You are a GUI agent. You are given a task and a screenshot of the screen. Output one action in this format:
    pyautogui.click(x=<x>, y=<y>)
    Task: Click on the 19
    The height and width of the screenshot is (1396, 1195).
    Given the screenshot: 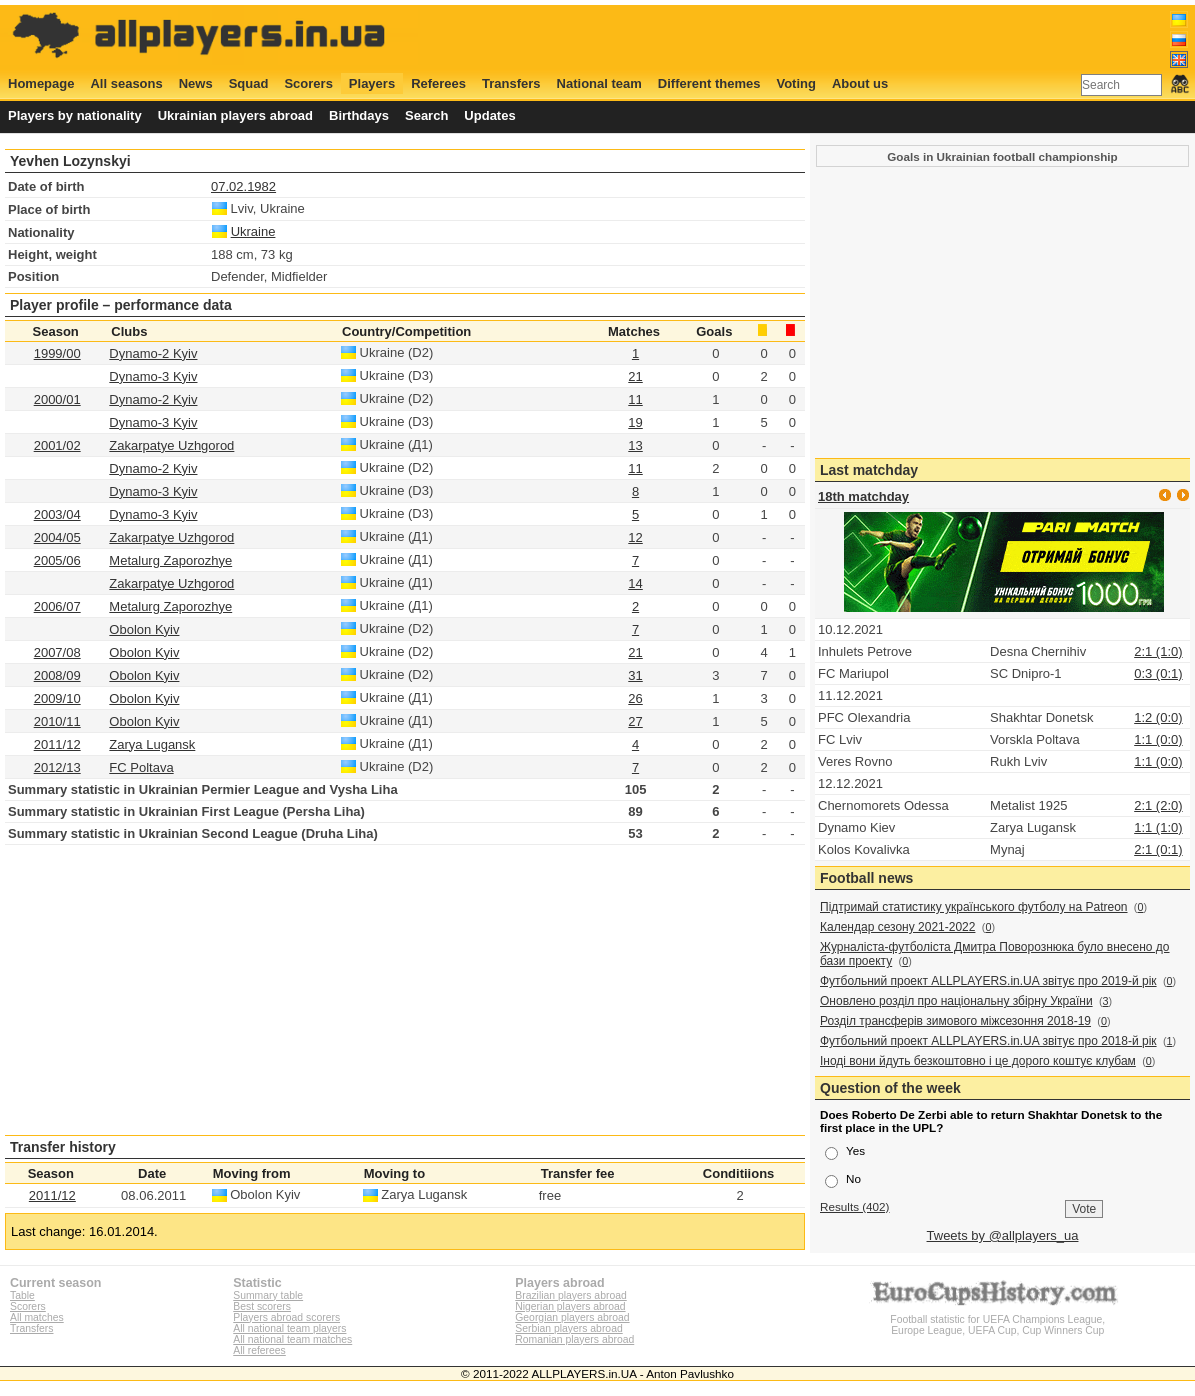 What is the action you would take?
    pyautogui.click(x=635, y=422)
    